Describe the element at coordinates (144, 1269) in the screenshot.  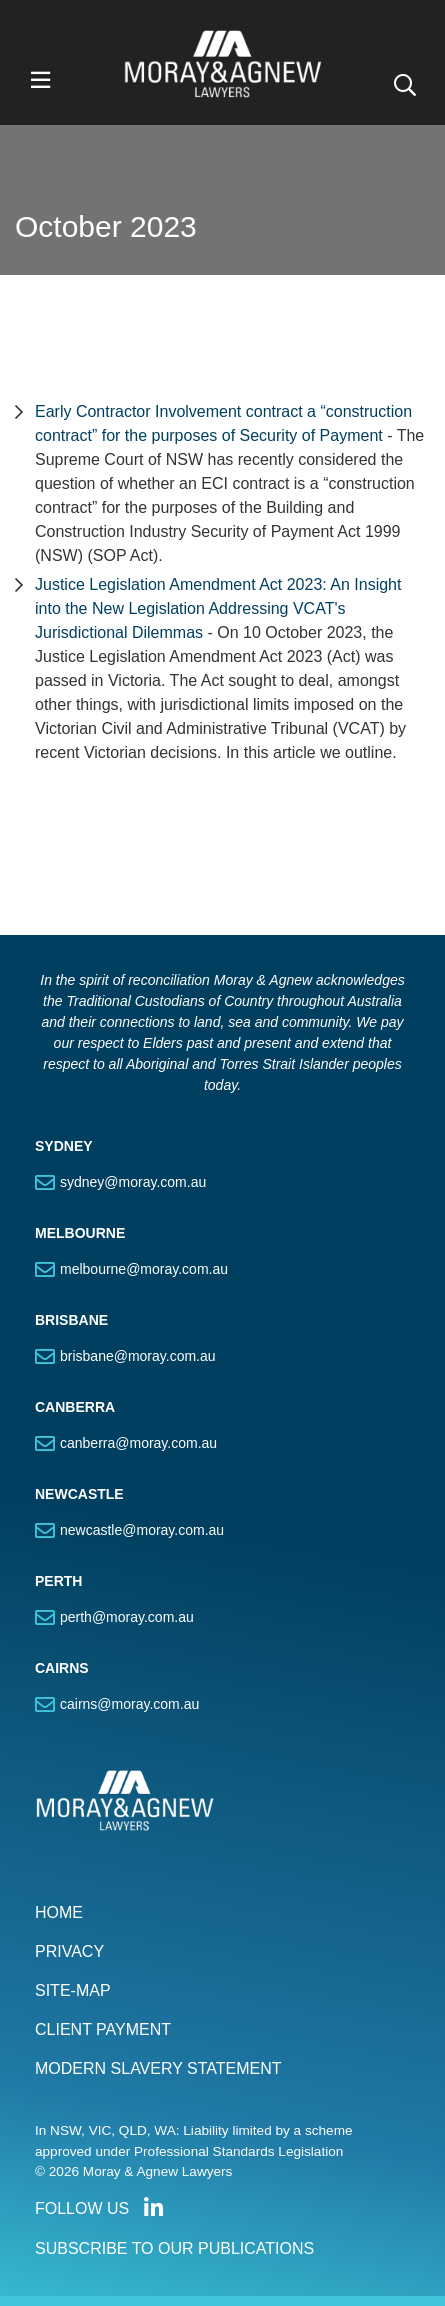
I see `melbourne@moray.com.au` at that location.